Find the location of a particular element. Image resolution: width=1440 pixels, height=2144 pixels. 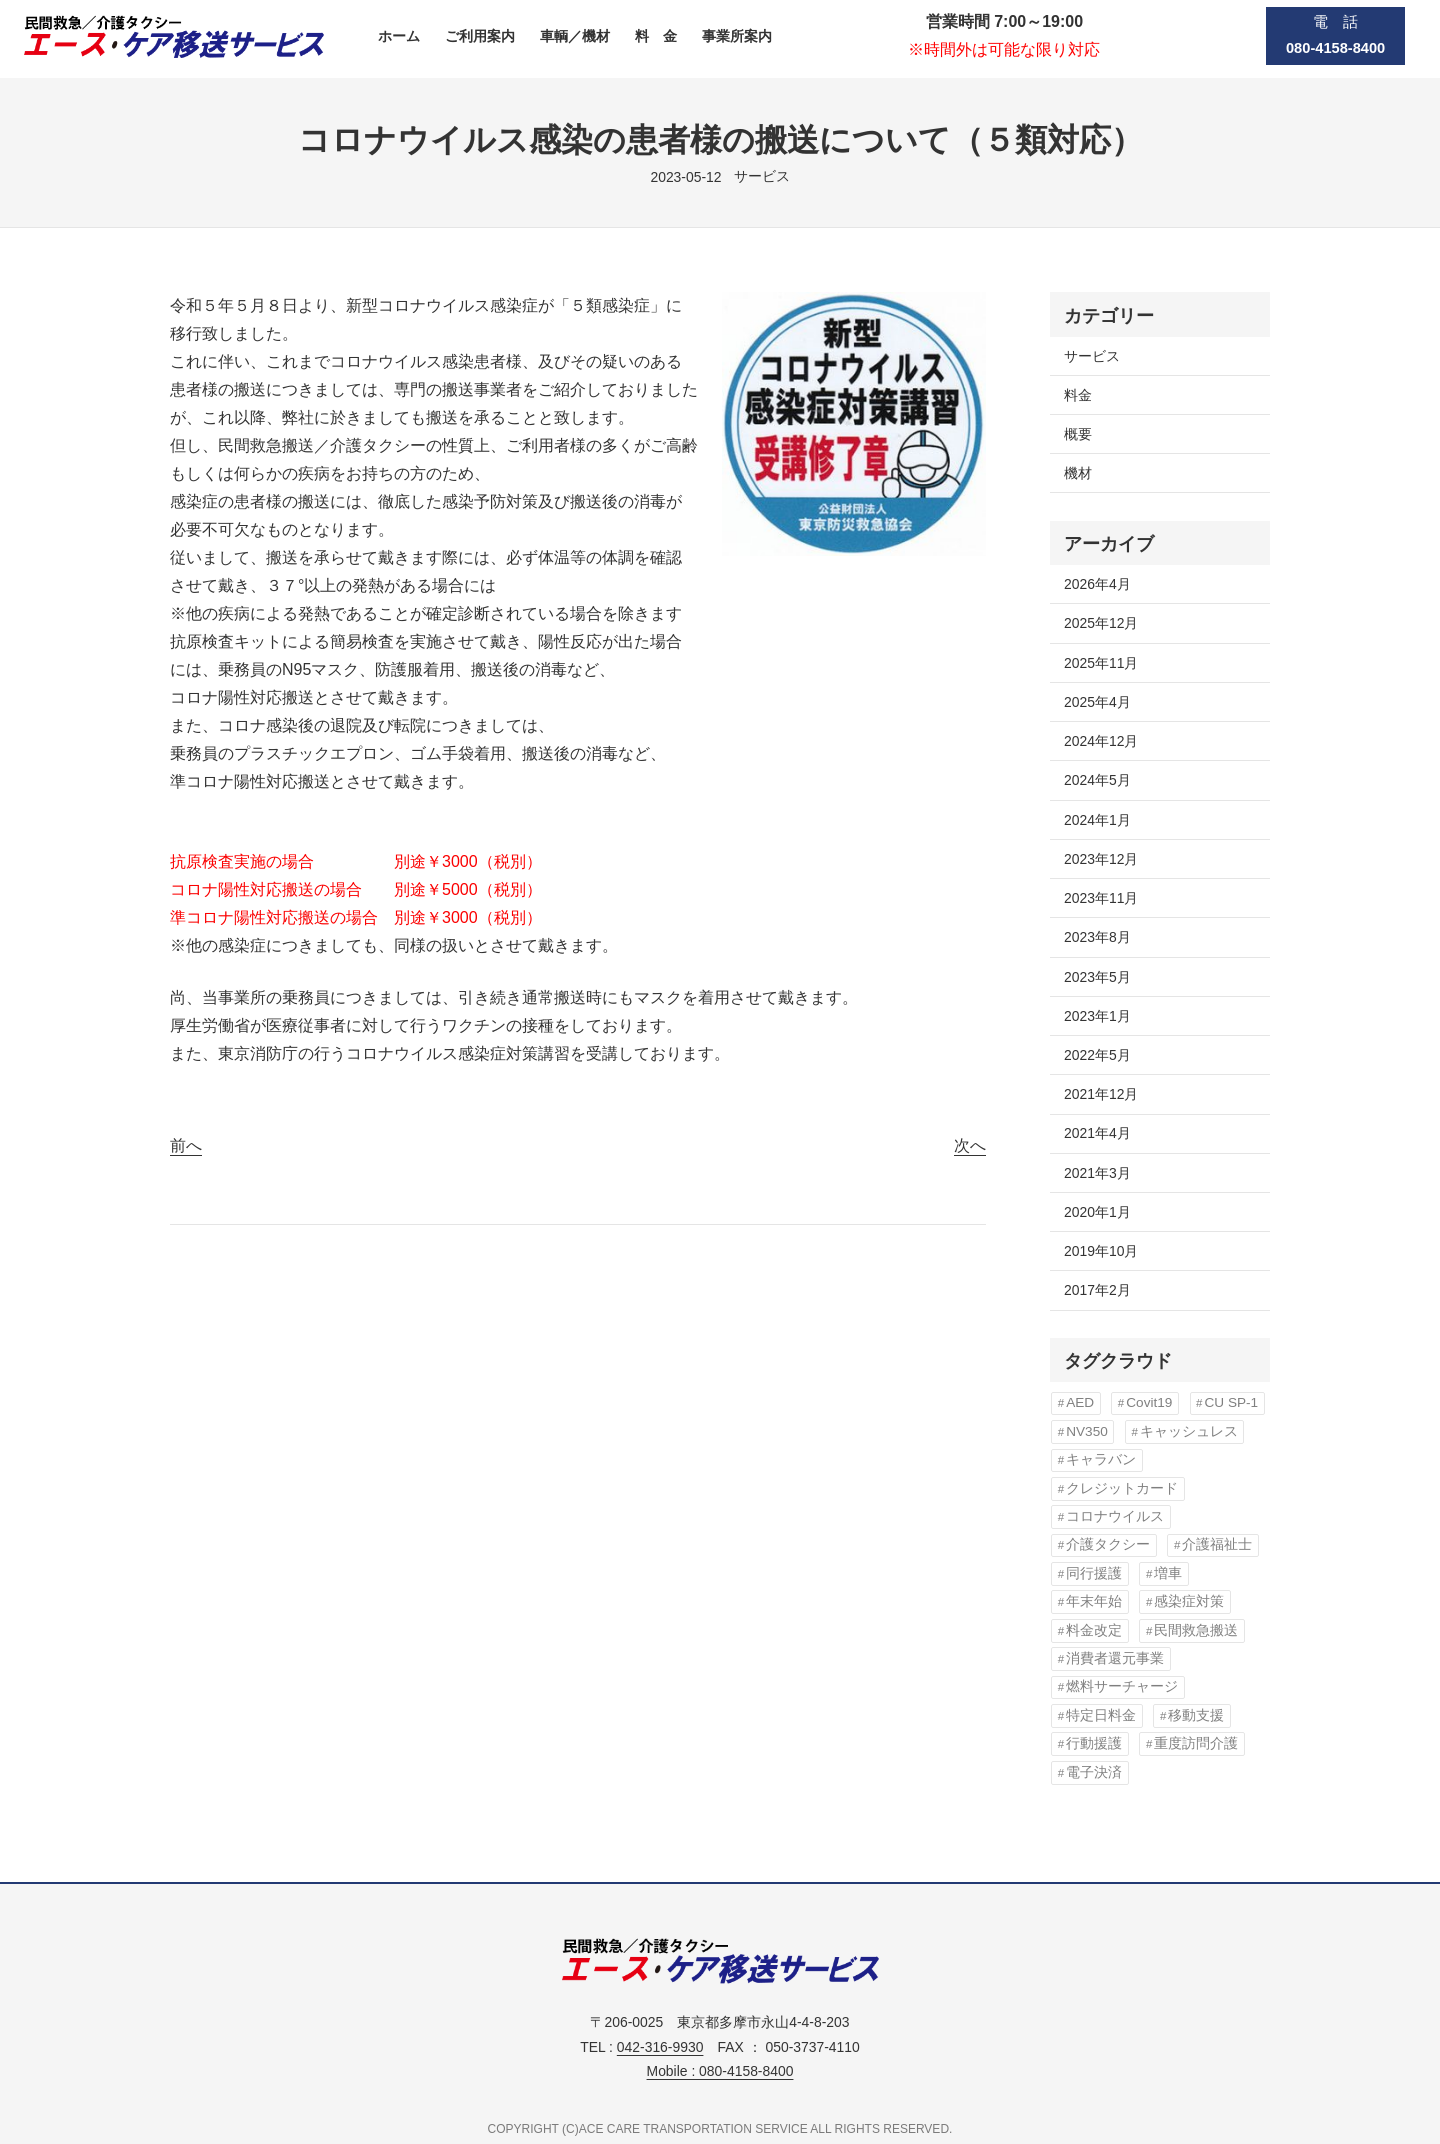

2024年1月 is located at coordinates (1097, 820).